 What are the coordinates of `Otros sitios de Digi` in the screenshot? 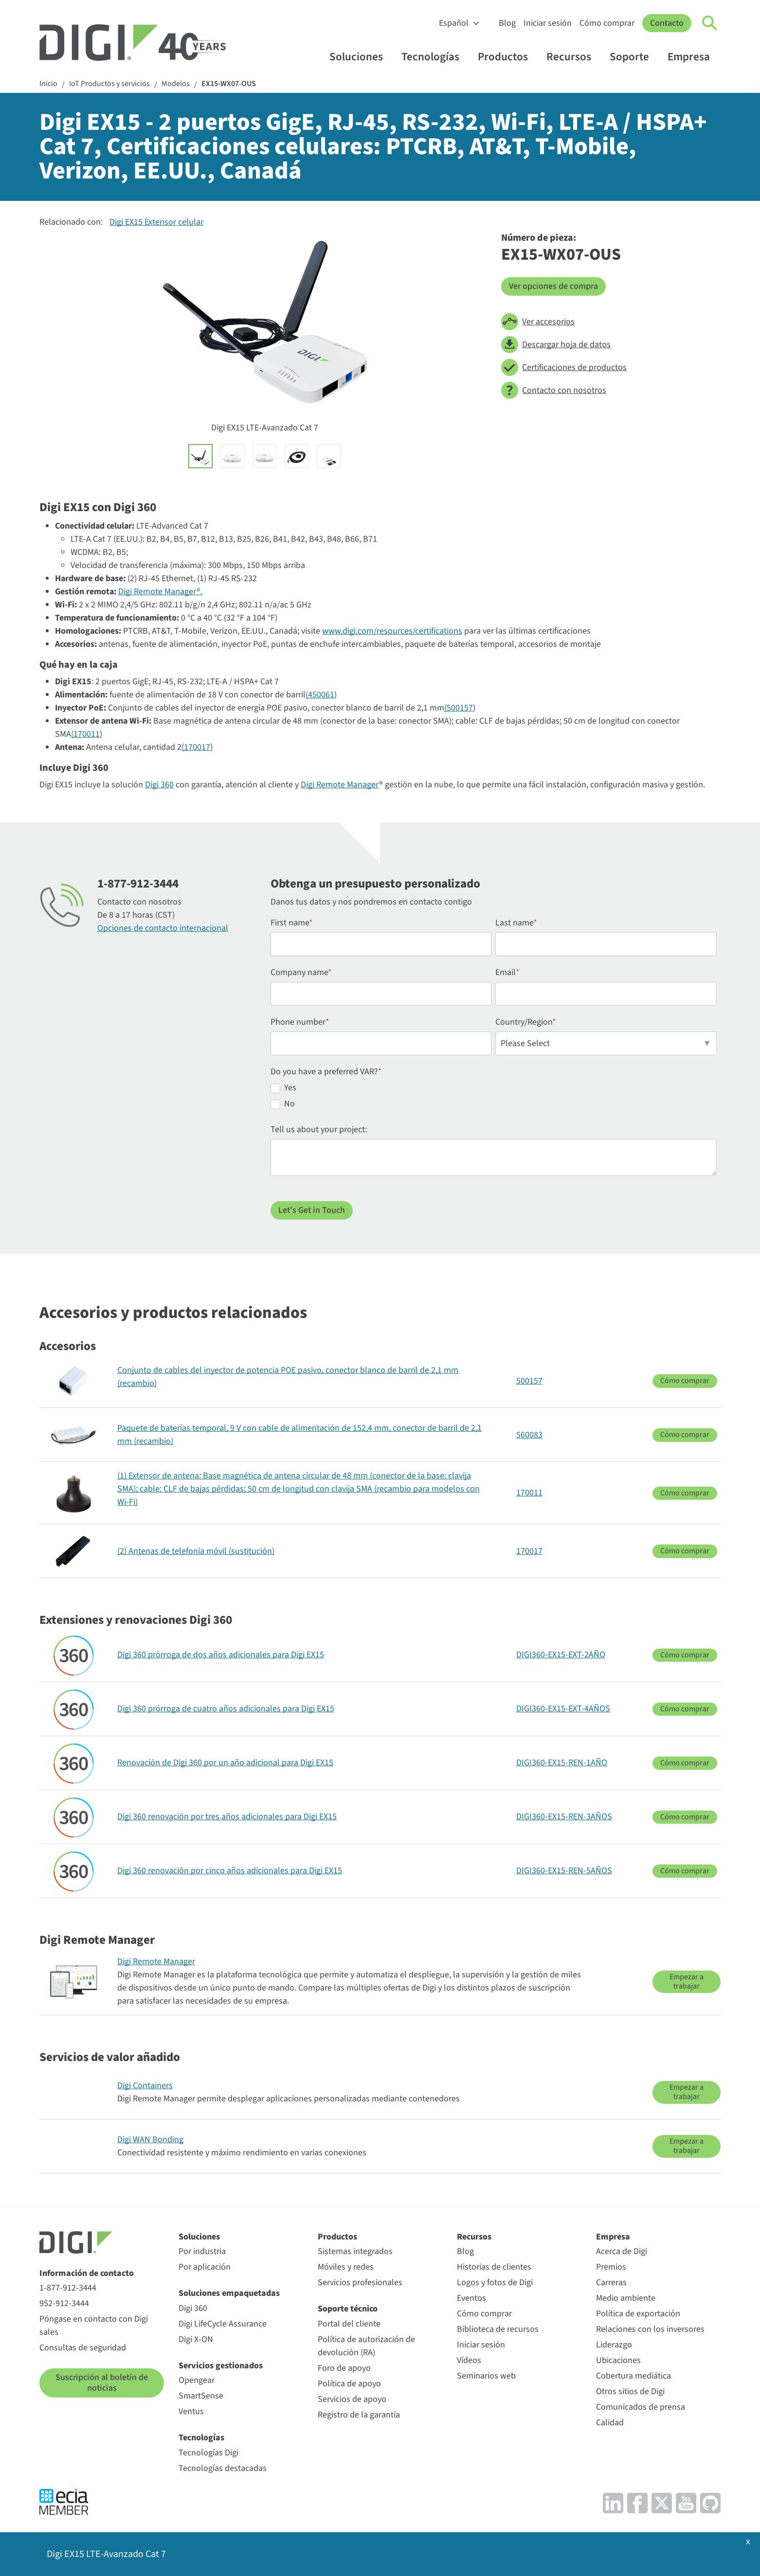 It's located at (630, 2391).